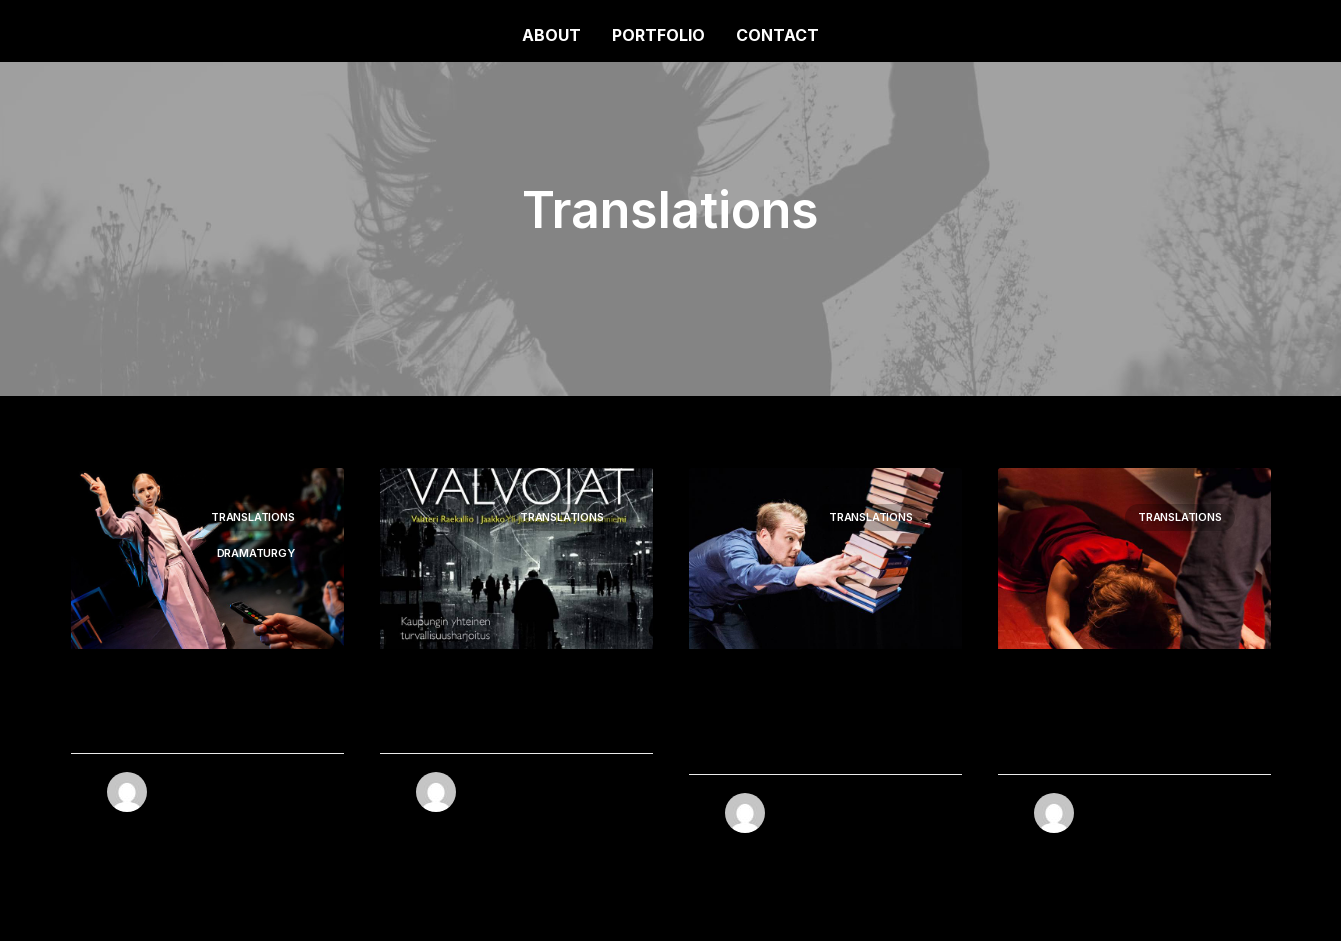 The image size is (1341, 941). I want to click on ABOUT, so click(551, 35).